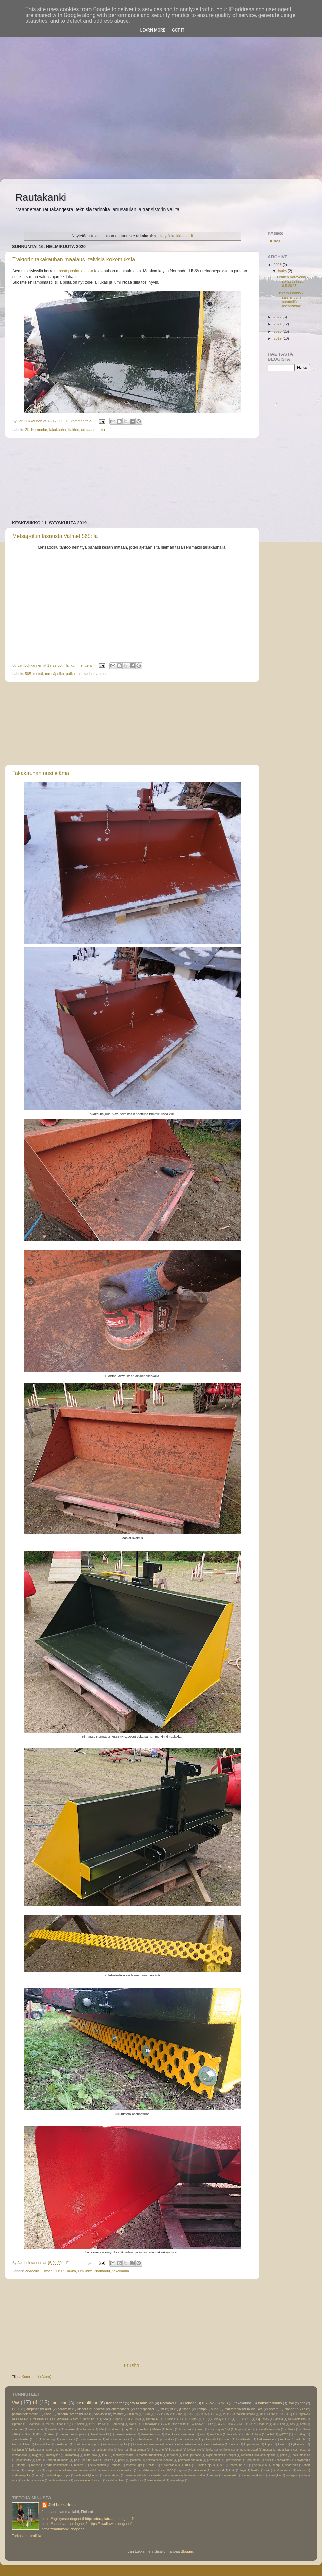  What do you see at coordinates (178, 30) in the screenshot?
I see `Got it` at bounding box center [178, 30].